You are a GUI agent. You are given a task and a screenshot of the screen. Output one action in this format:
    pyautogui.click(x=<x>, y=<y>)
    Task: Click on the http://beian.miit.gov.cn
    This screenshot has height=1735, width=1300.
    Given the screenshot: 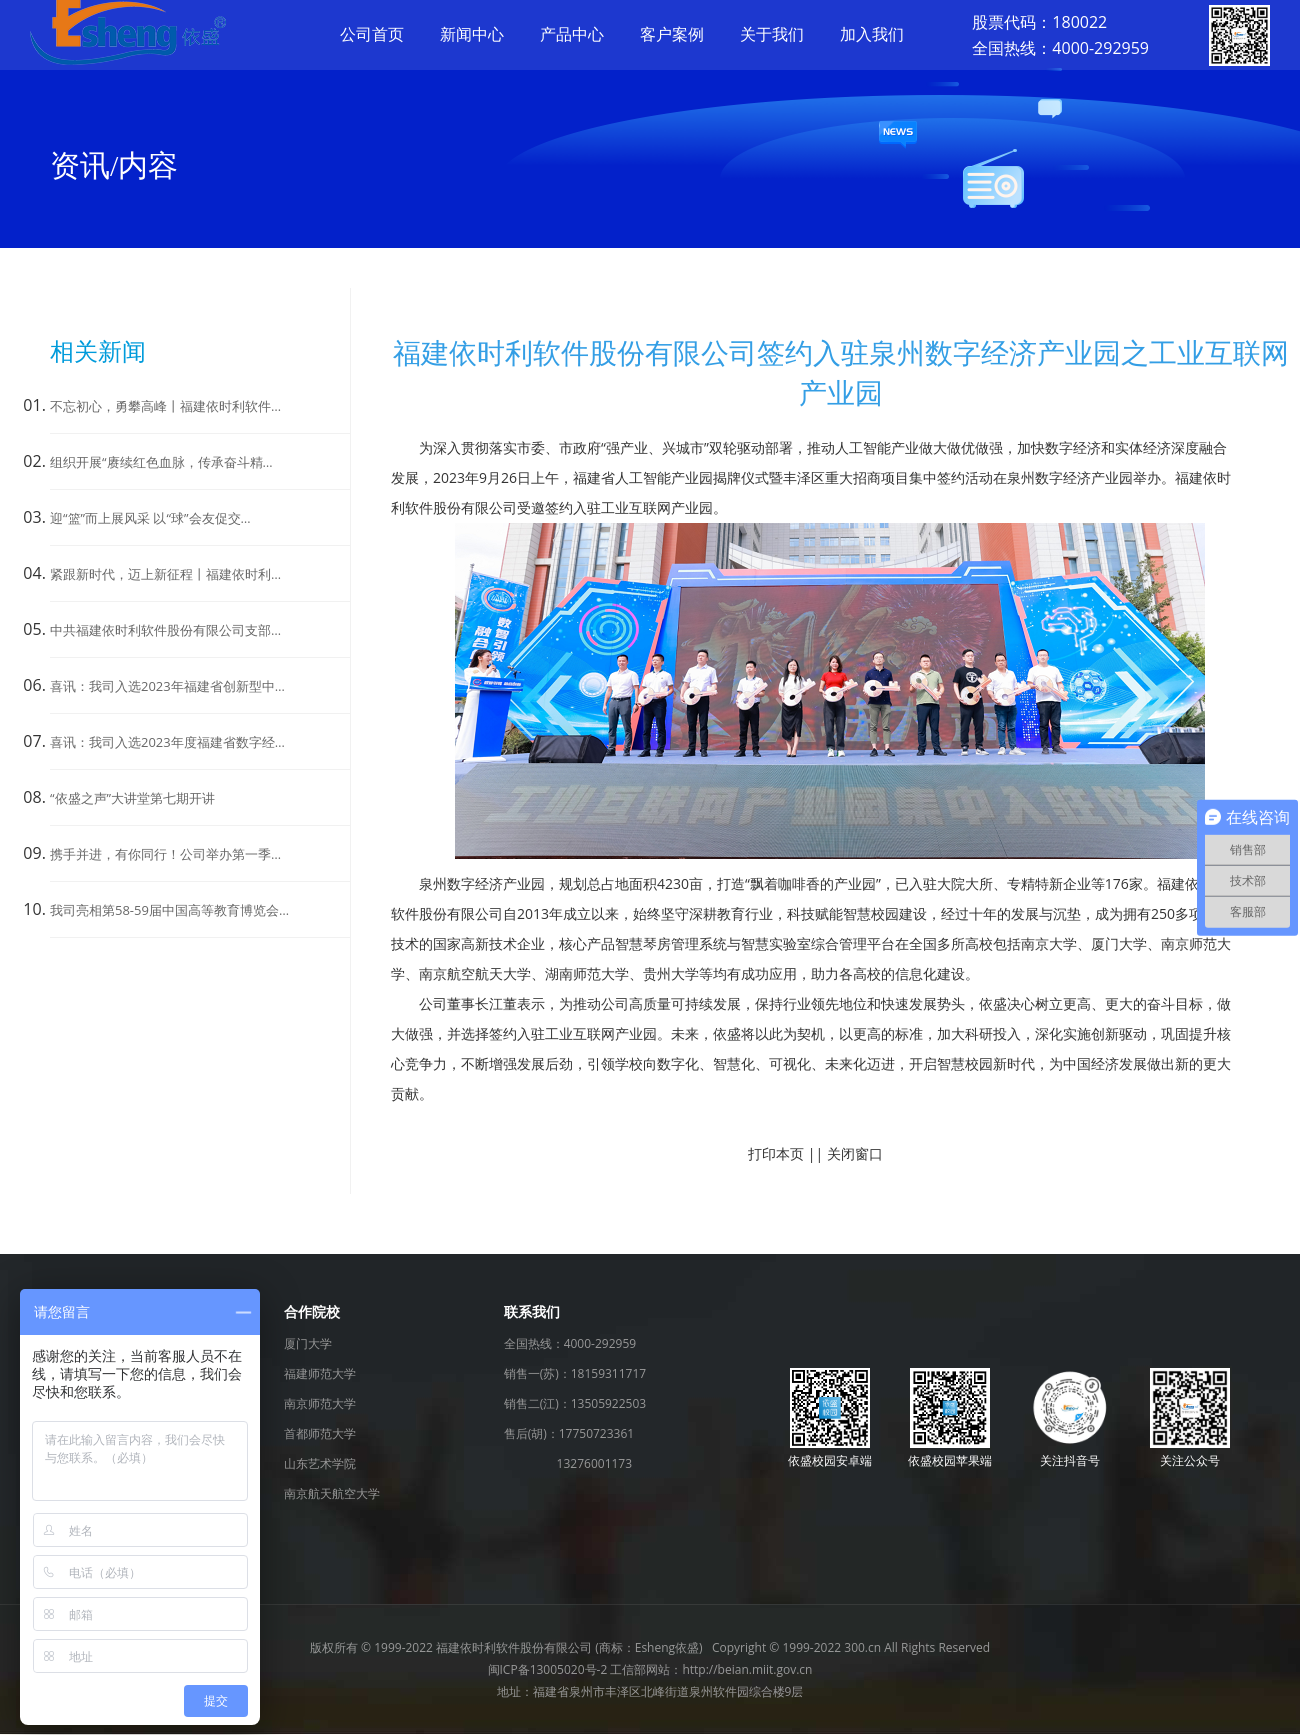 What is the action you would take?
    pyautogui.click(x=747, y=1669)
    